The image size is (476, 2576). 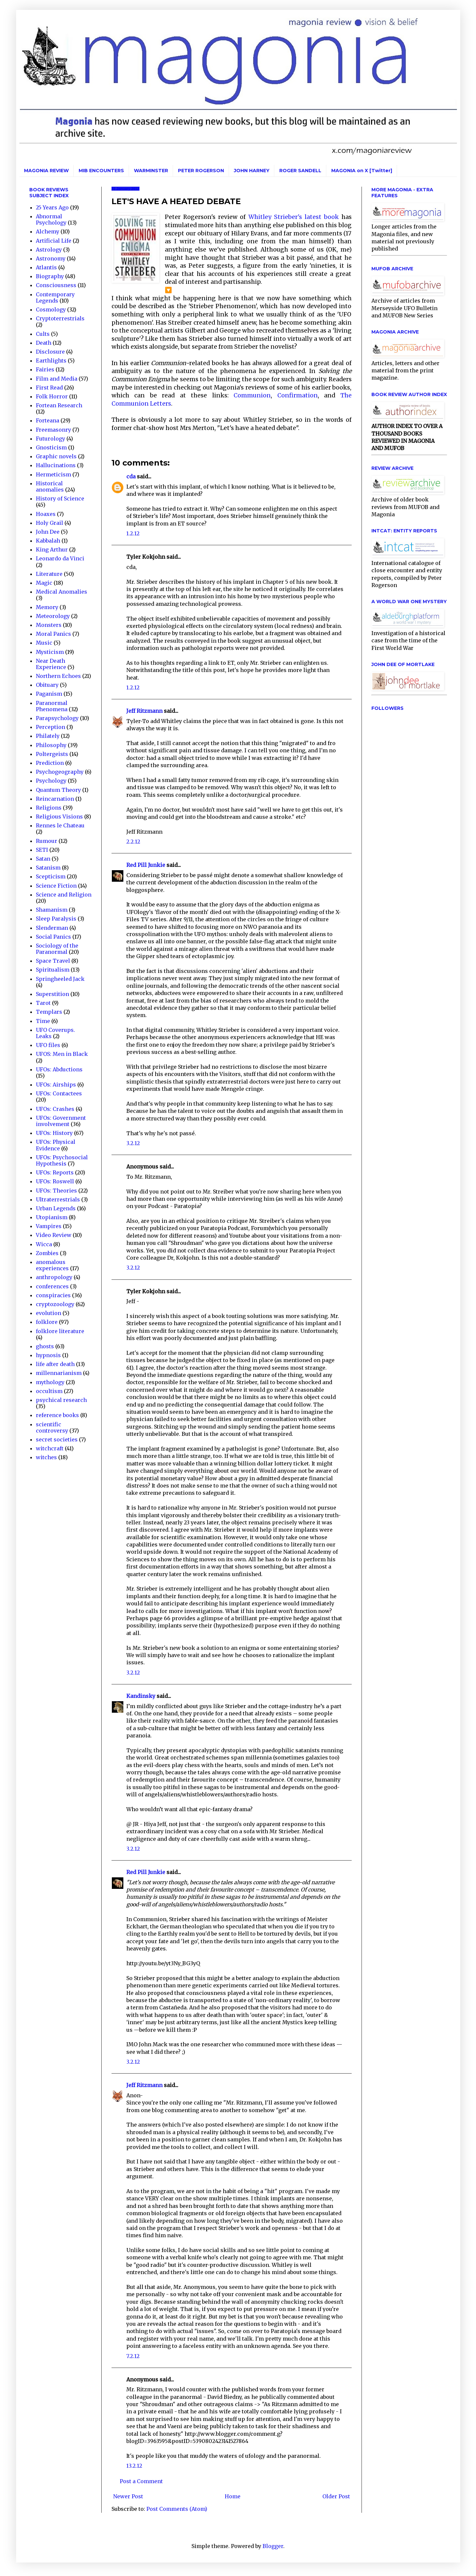 What do you see at coordinates (56, 285) in the screenshot?
I see `Consciousness` at bounding box center [56, 285].